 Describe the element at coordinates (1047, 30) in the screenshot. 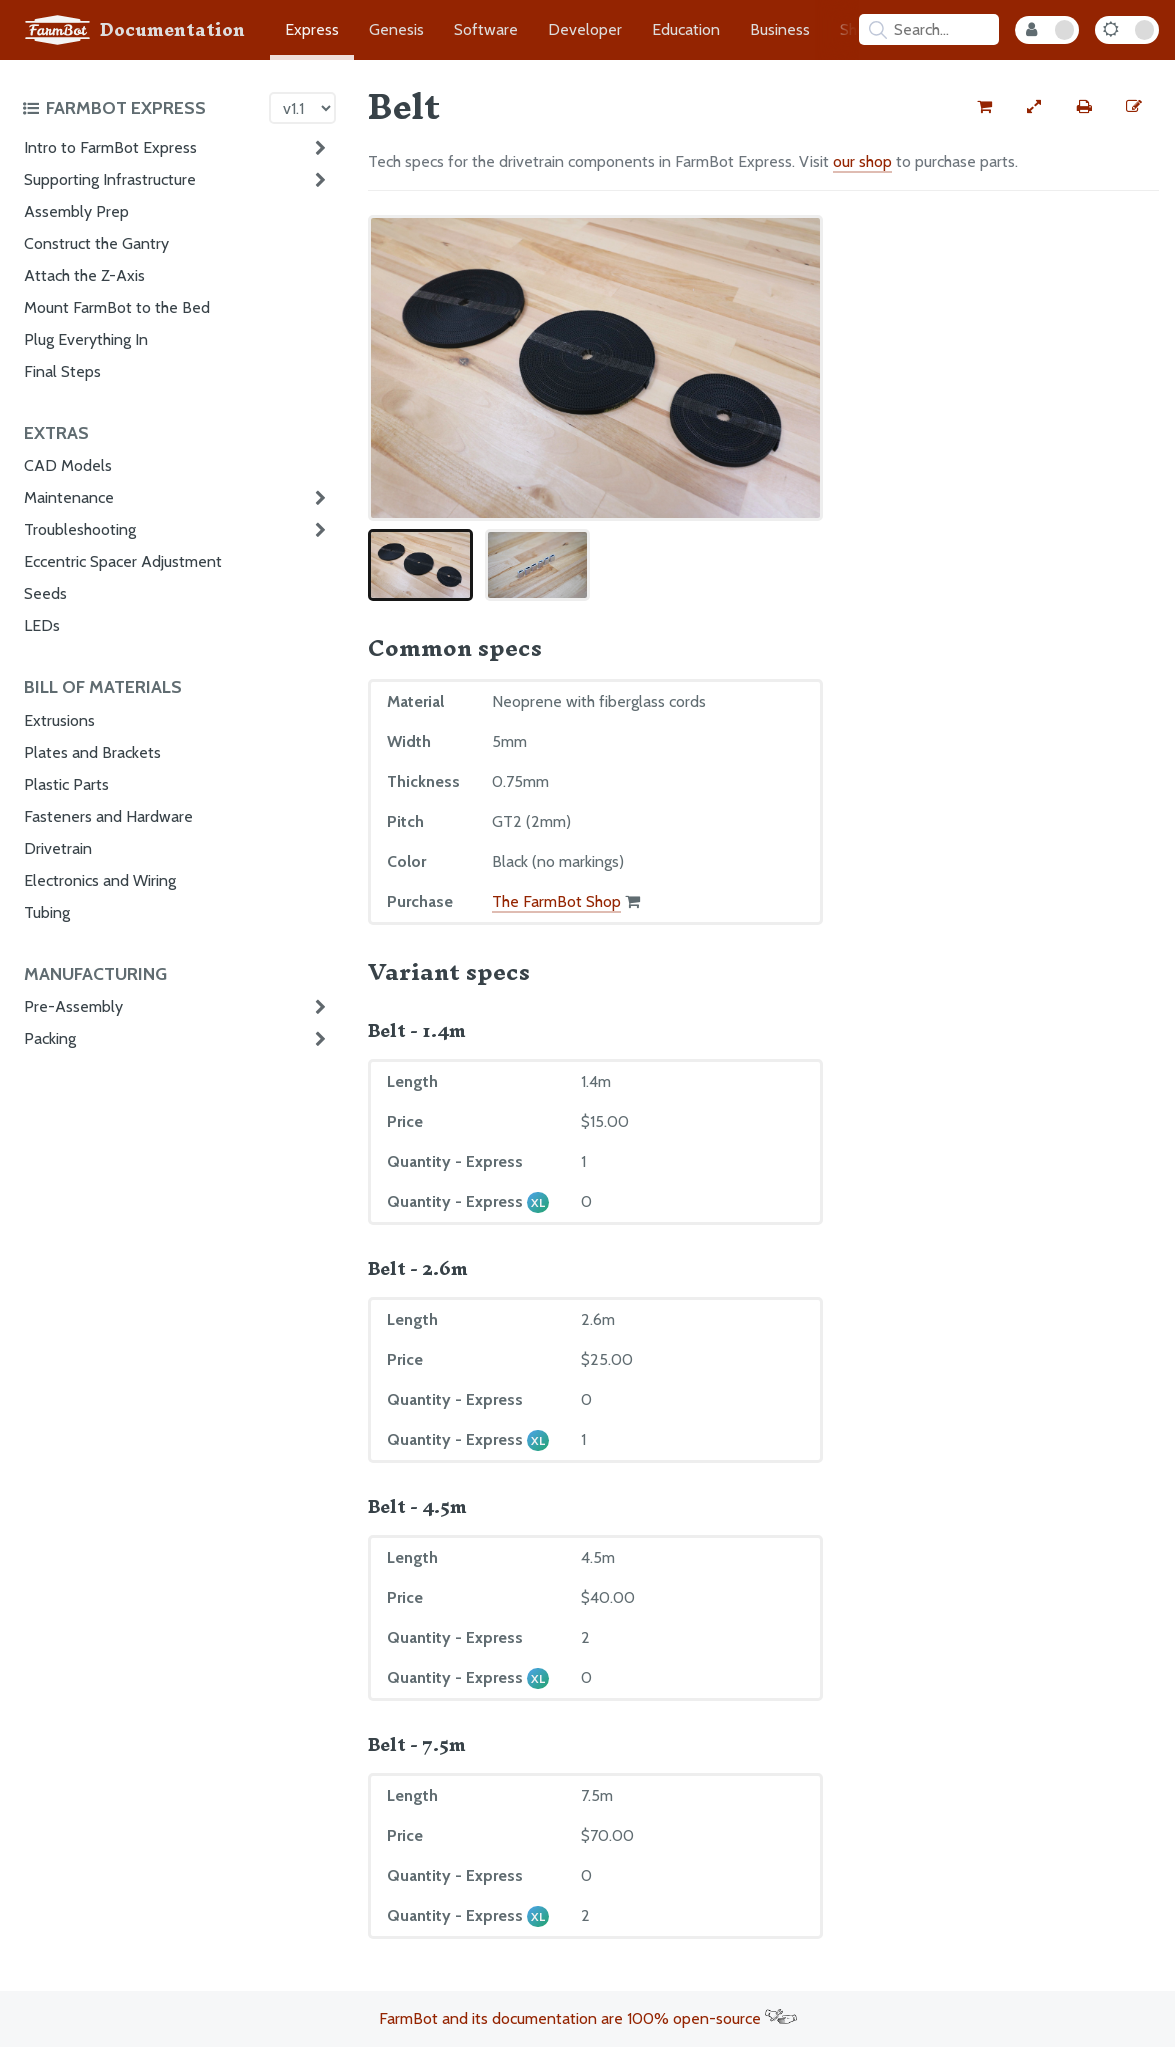

I see `[Internal Mode Toggle]` at that location.